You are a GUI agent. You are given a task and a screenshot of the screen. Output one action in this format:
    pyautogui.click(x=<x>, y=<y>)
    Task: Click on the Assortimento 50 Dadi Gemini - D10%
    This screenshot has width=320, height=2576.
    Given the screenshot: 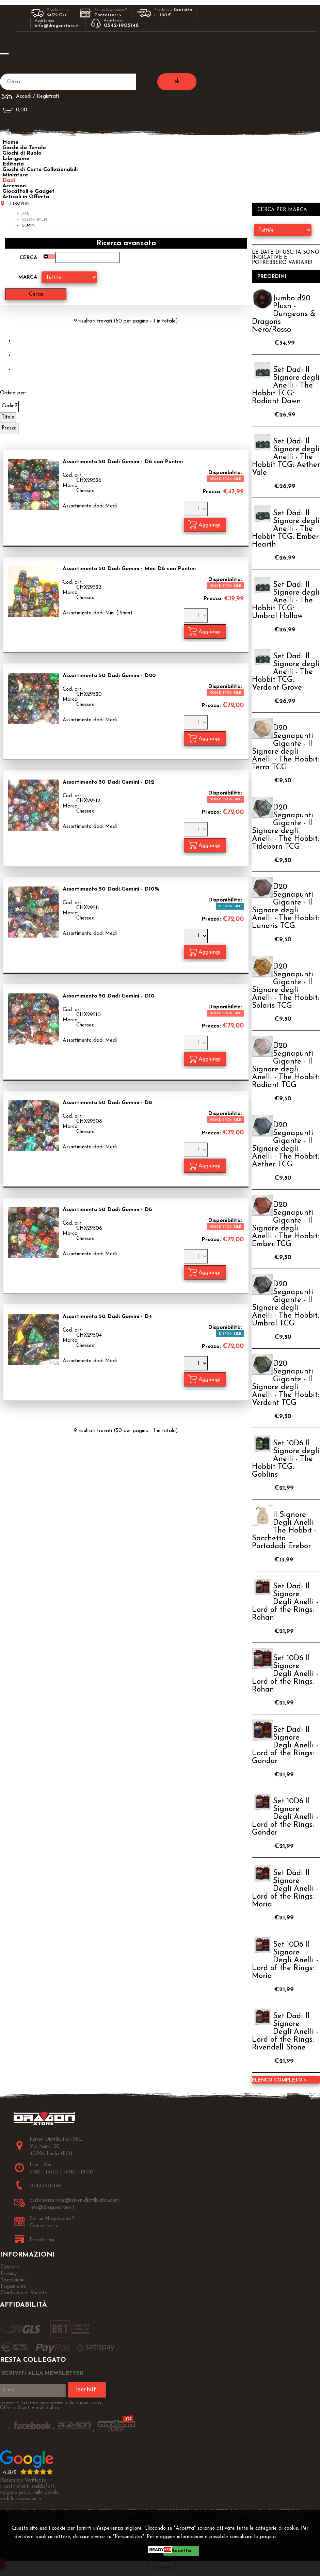 What is the action you would take?
    pyautogui.click(x=111, y=889)
    